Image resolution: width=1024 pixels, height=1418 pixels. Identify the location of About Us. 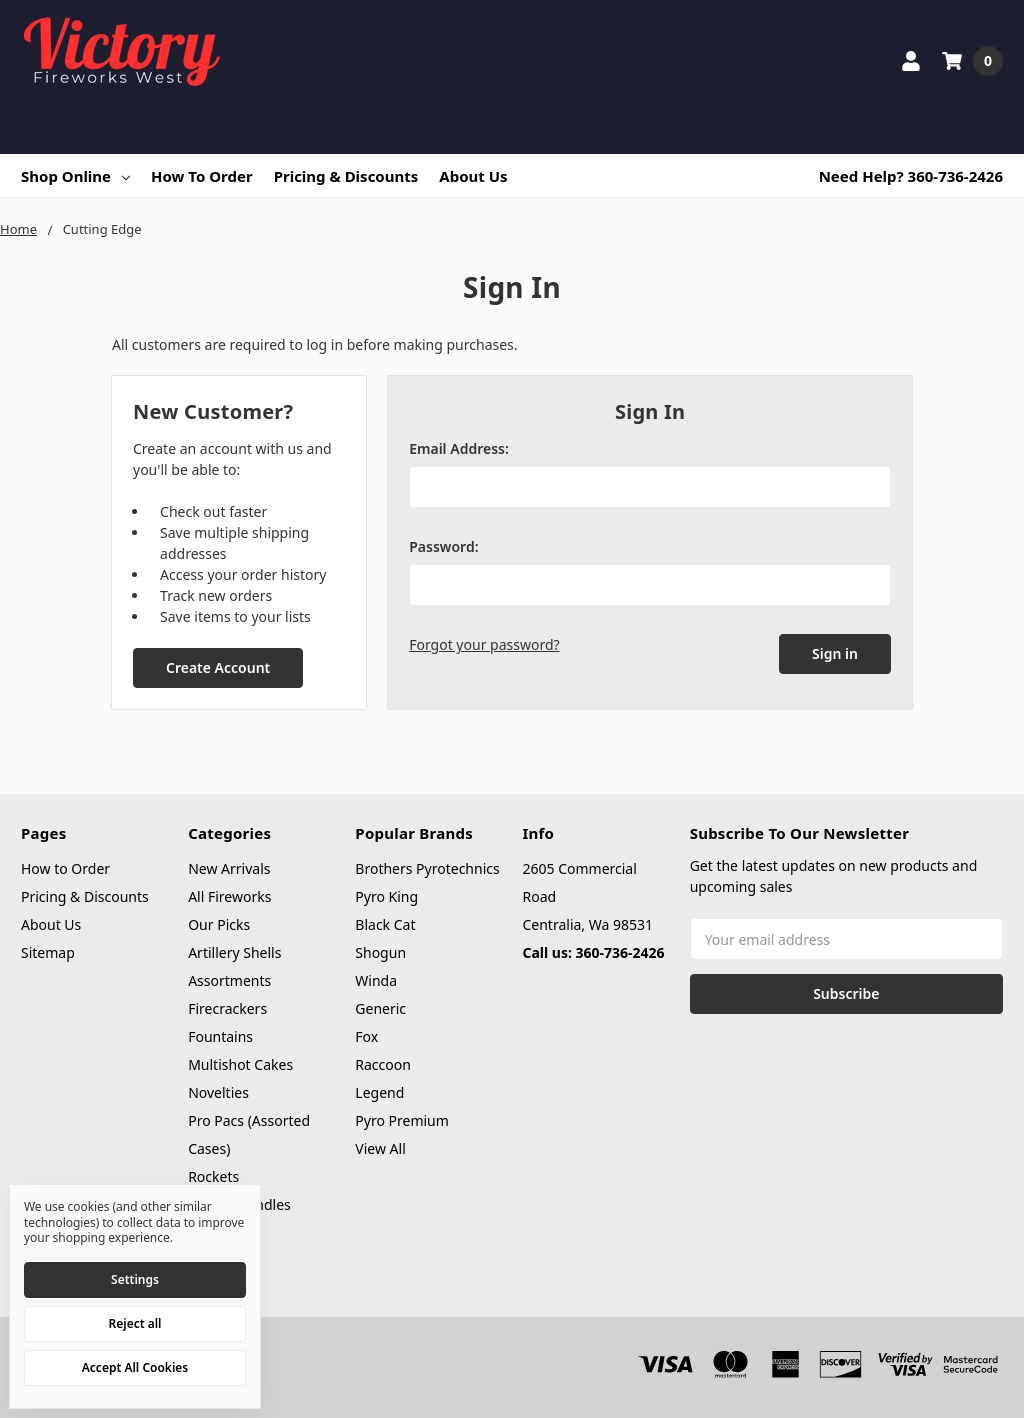
(473, 176).